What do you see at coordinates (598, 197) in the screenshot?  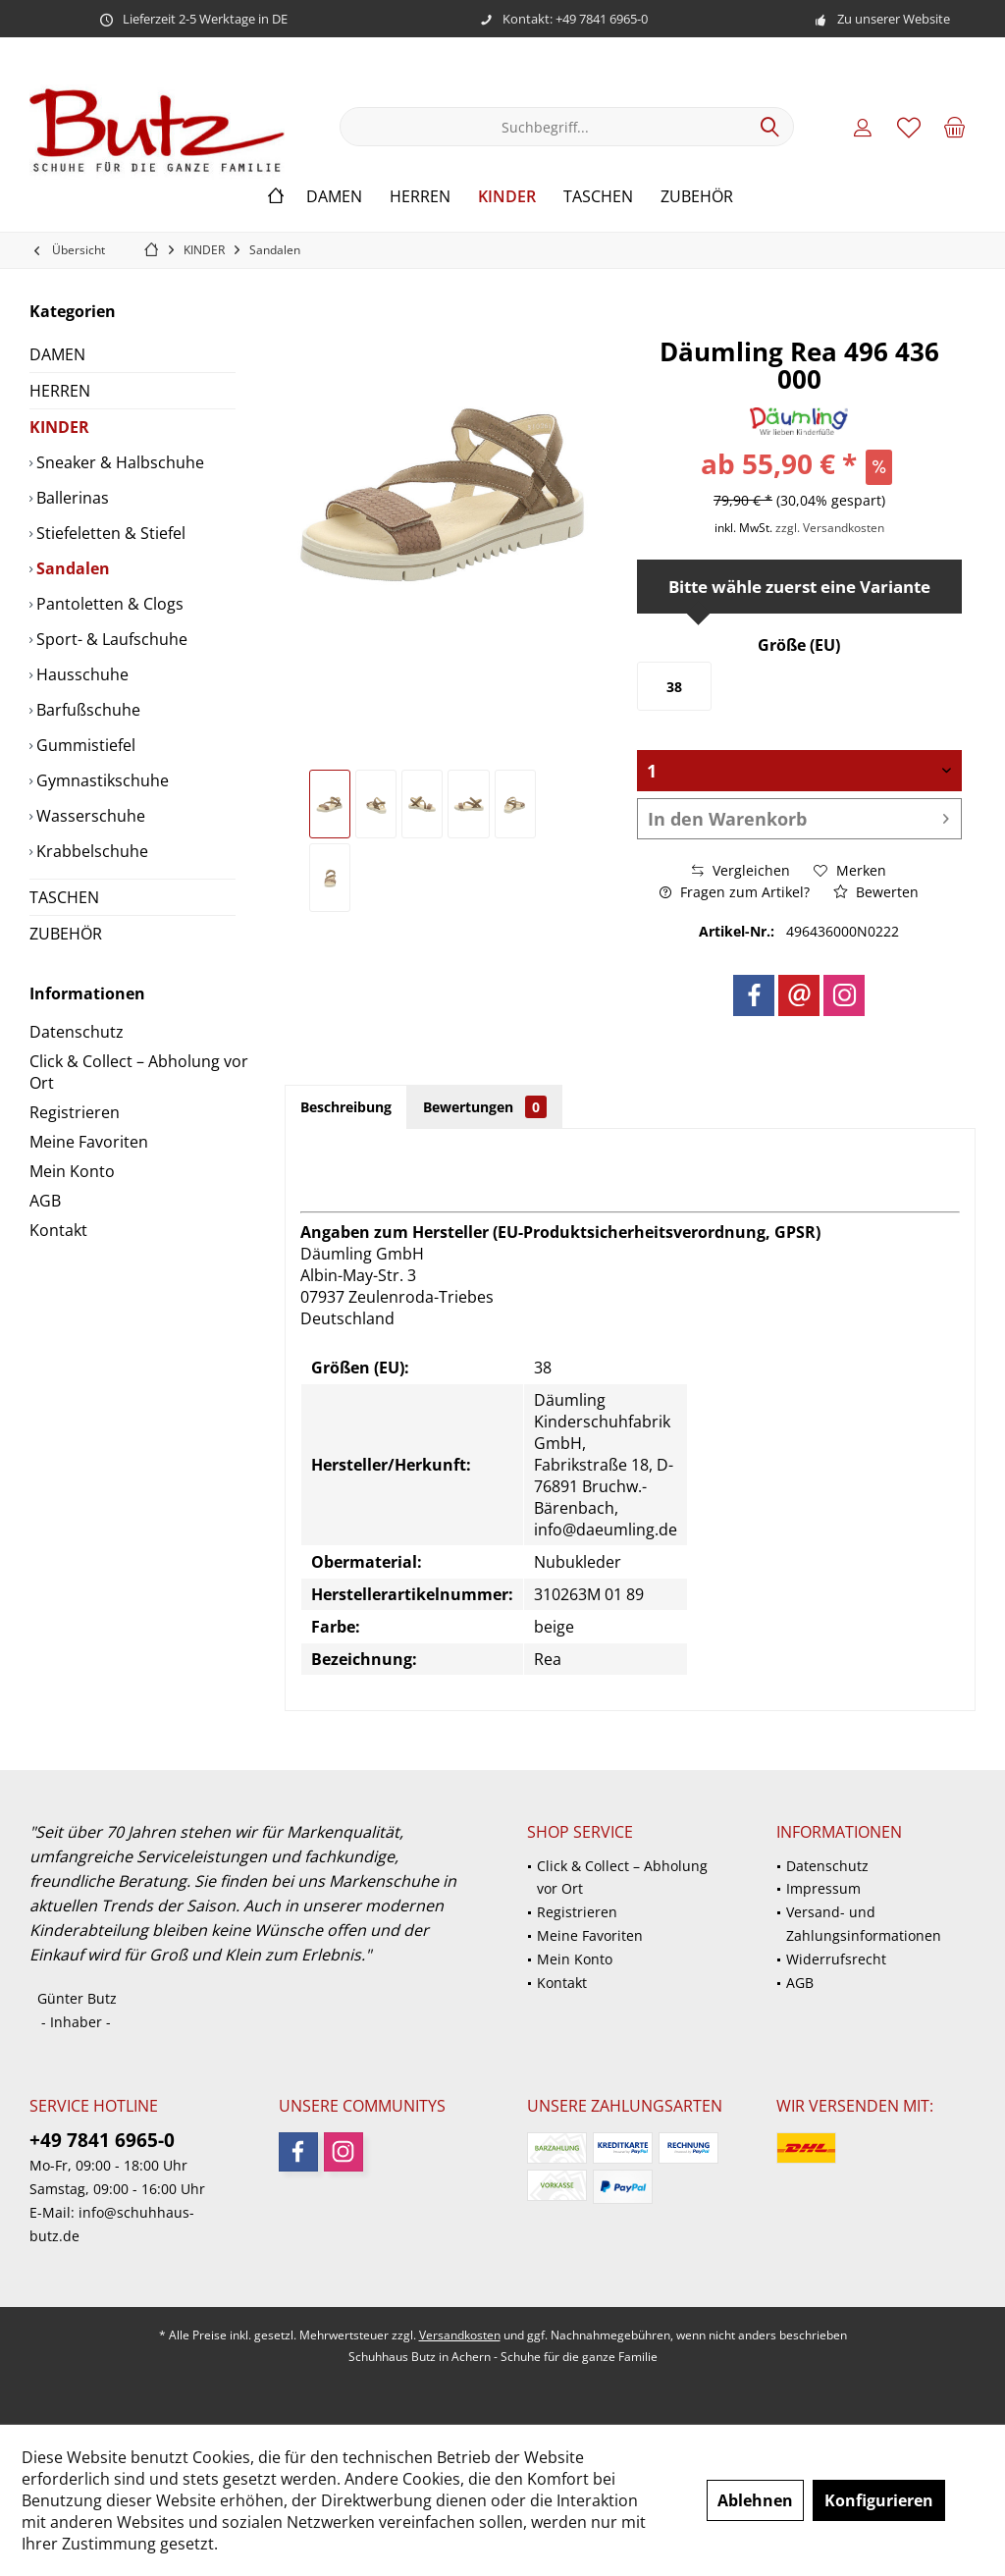 I see `[TASCHEN]` at bounding box center [598, 197].